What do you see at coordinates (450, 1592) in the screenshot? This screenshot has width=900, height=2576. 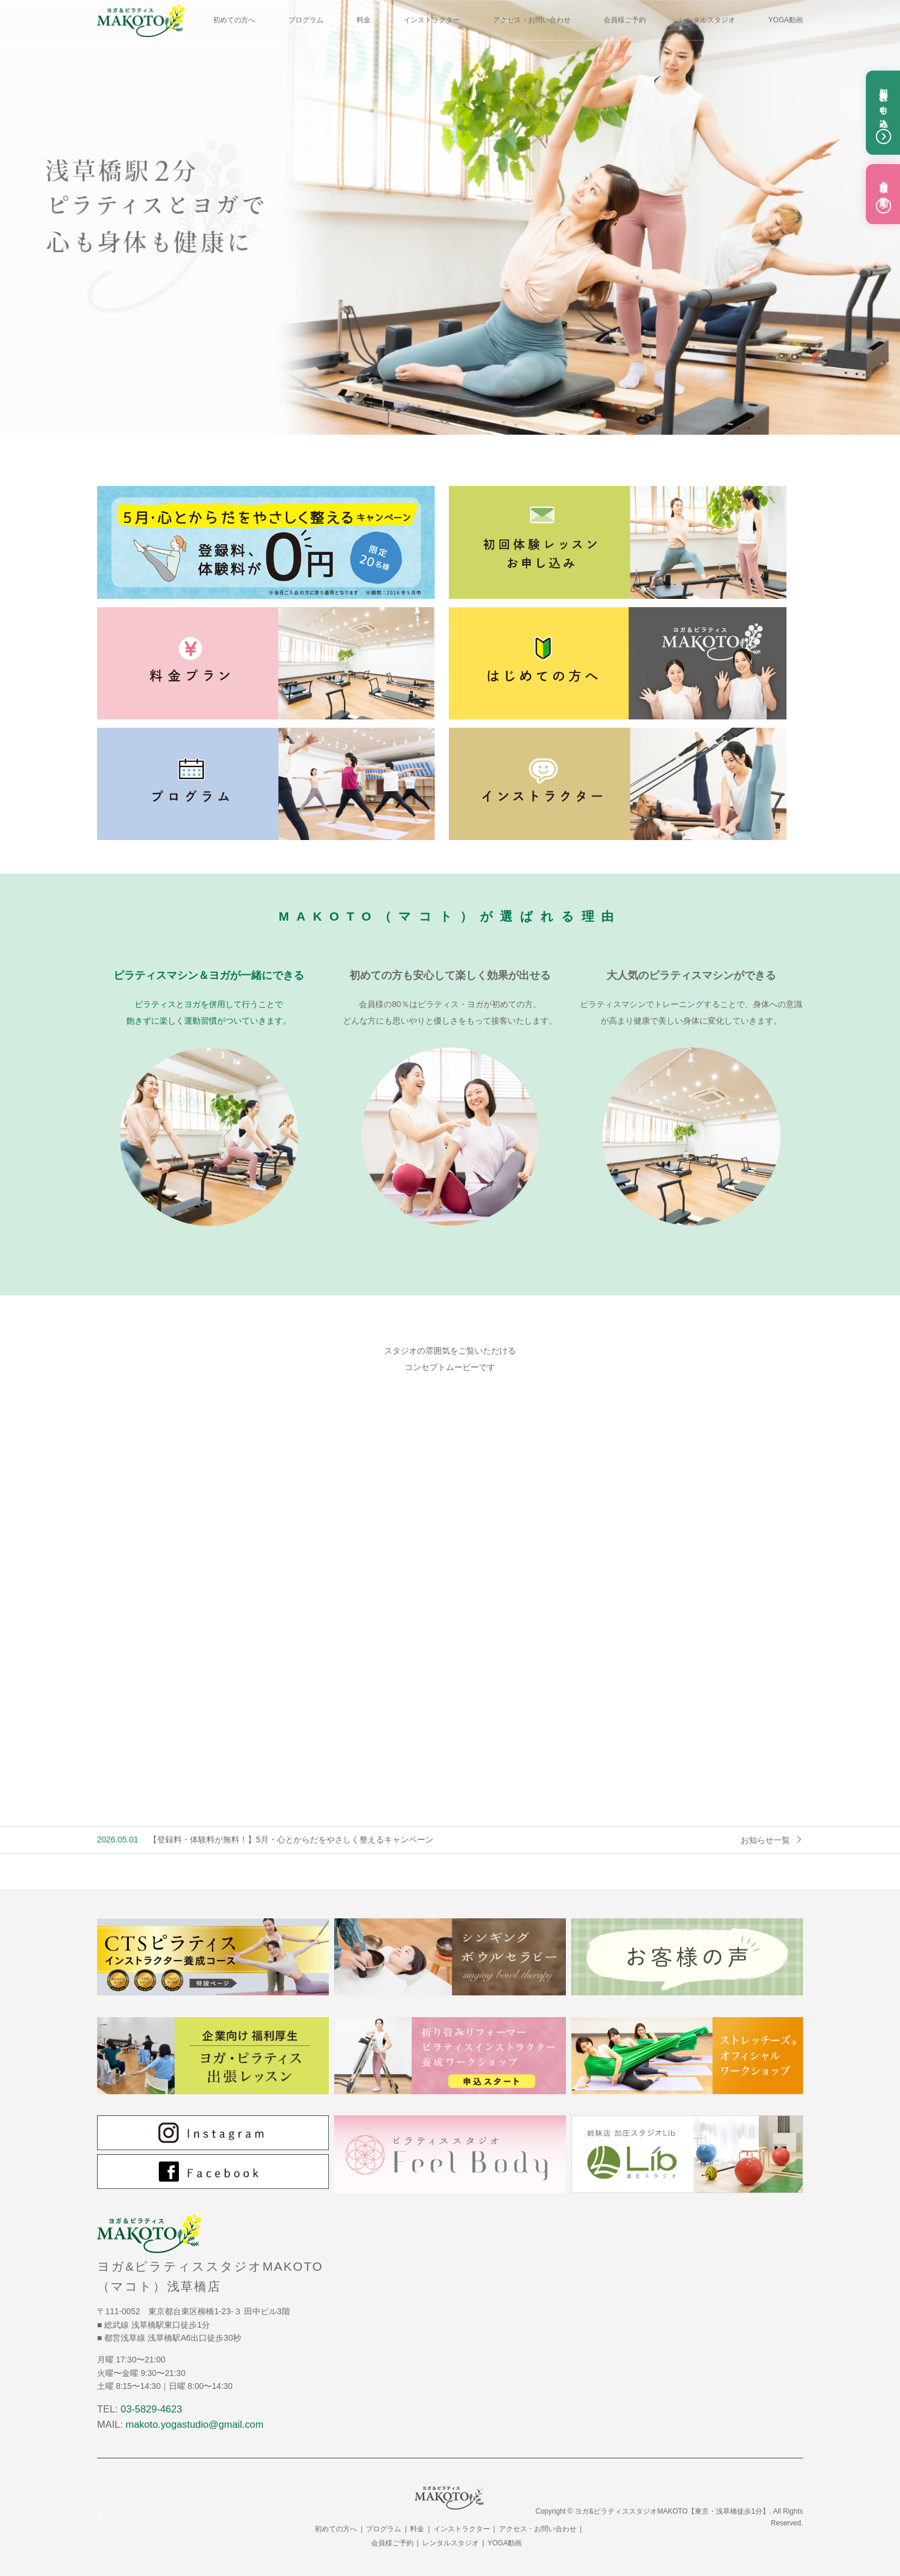 I see `<br />` at bounding box center [450, 1592].